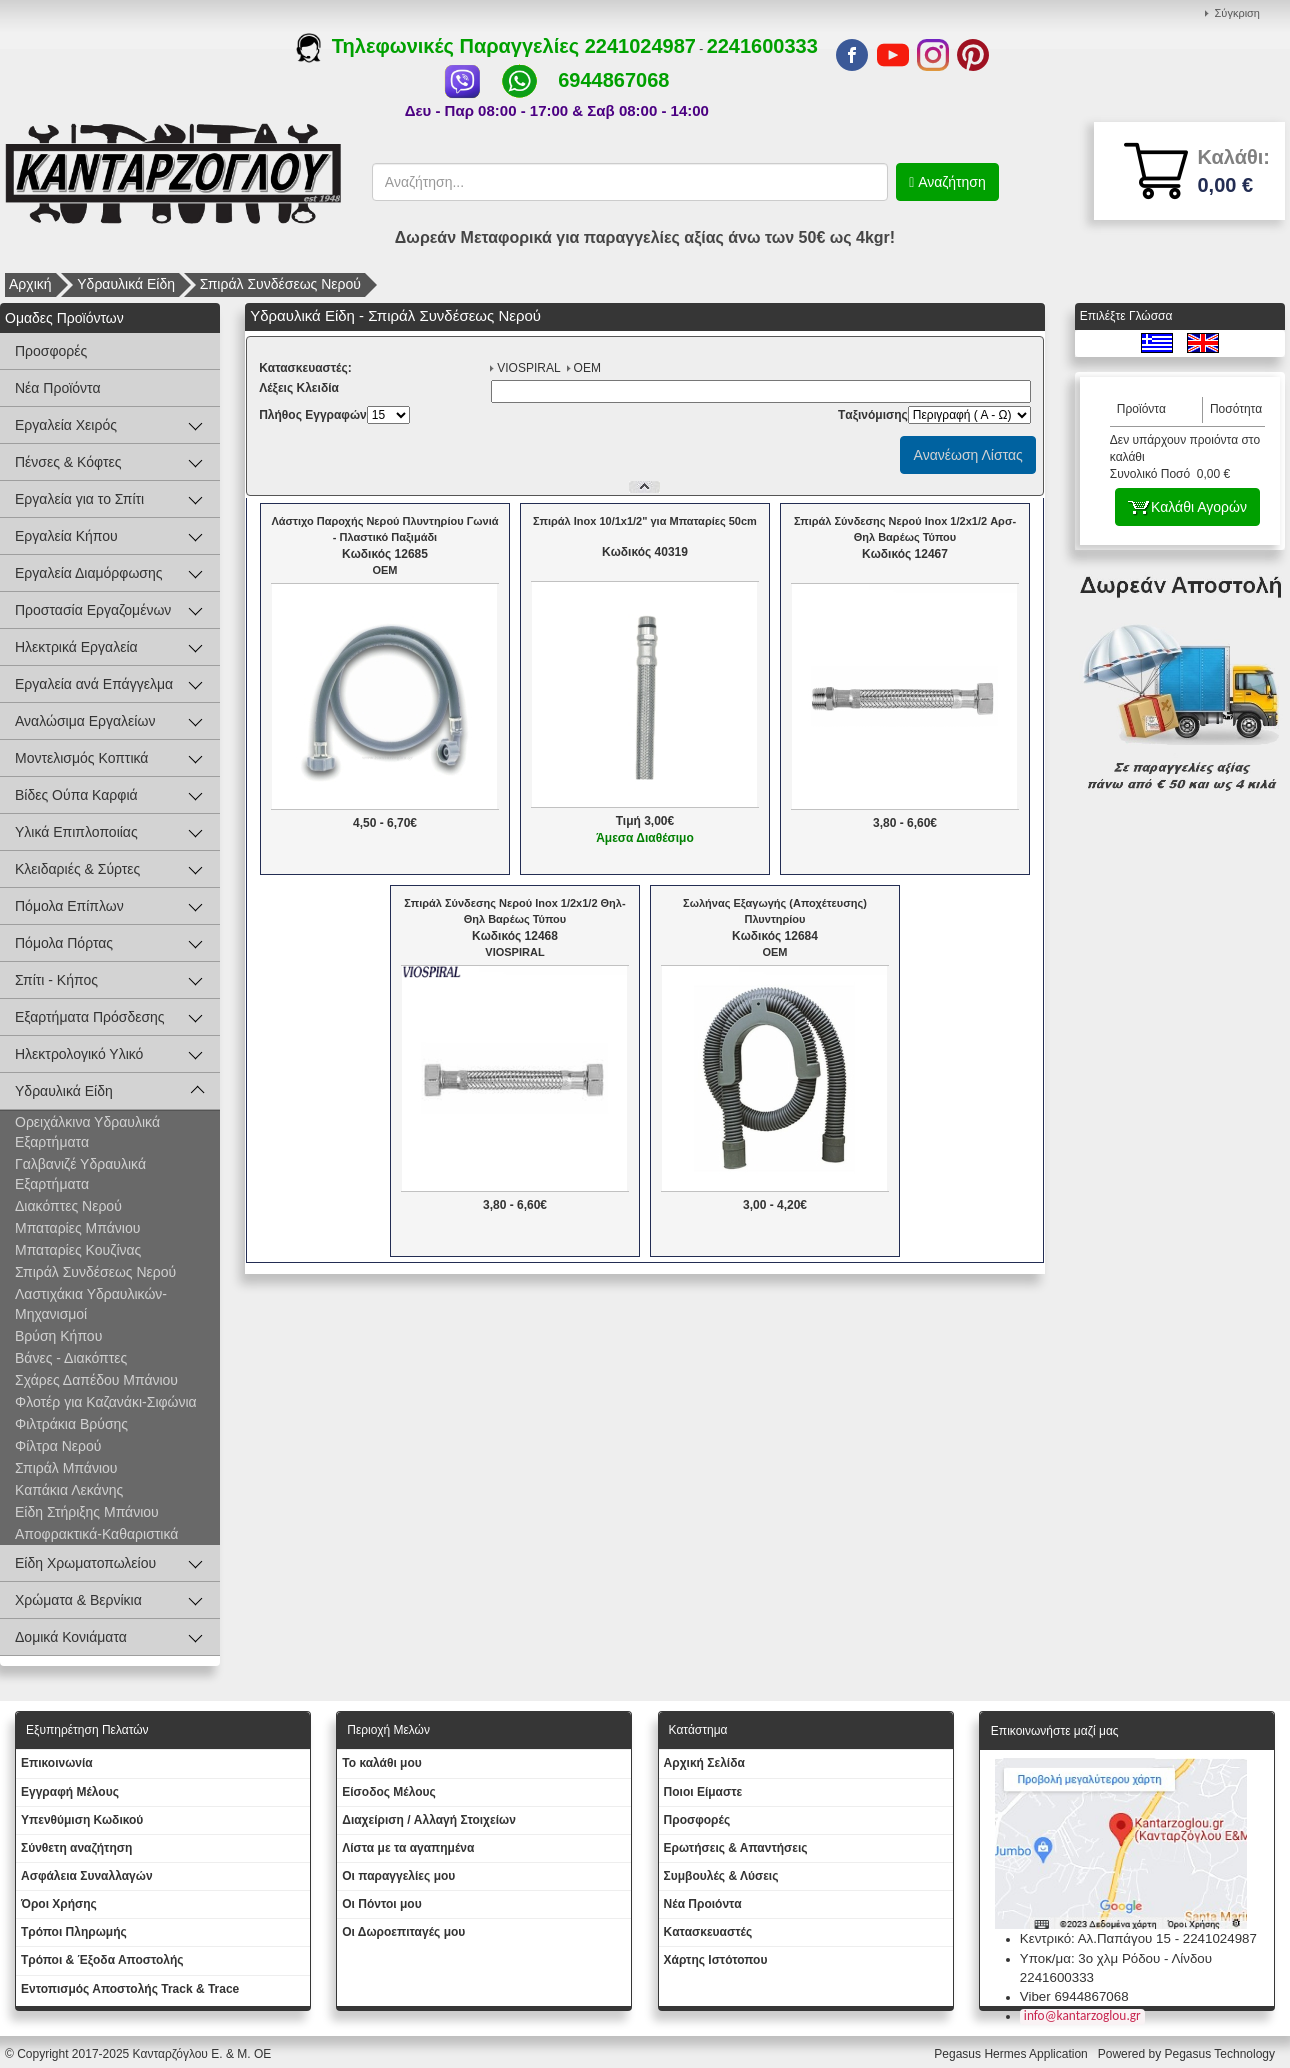 This screenshot has height=2068, width=1290. Describe the element at coordinates (950, 182) in the screenshot. I see `Αναζήτηση` at that location.